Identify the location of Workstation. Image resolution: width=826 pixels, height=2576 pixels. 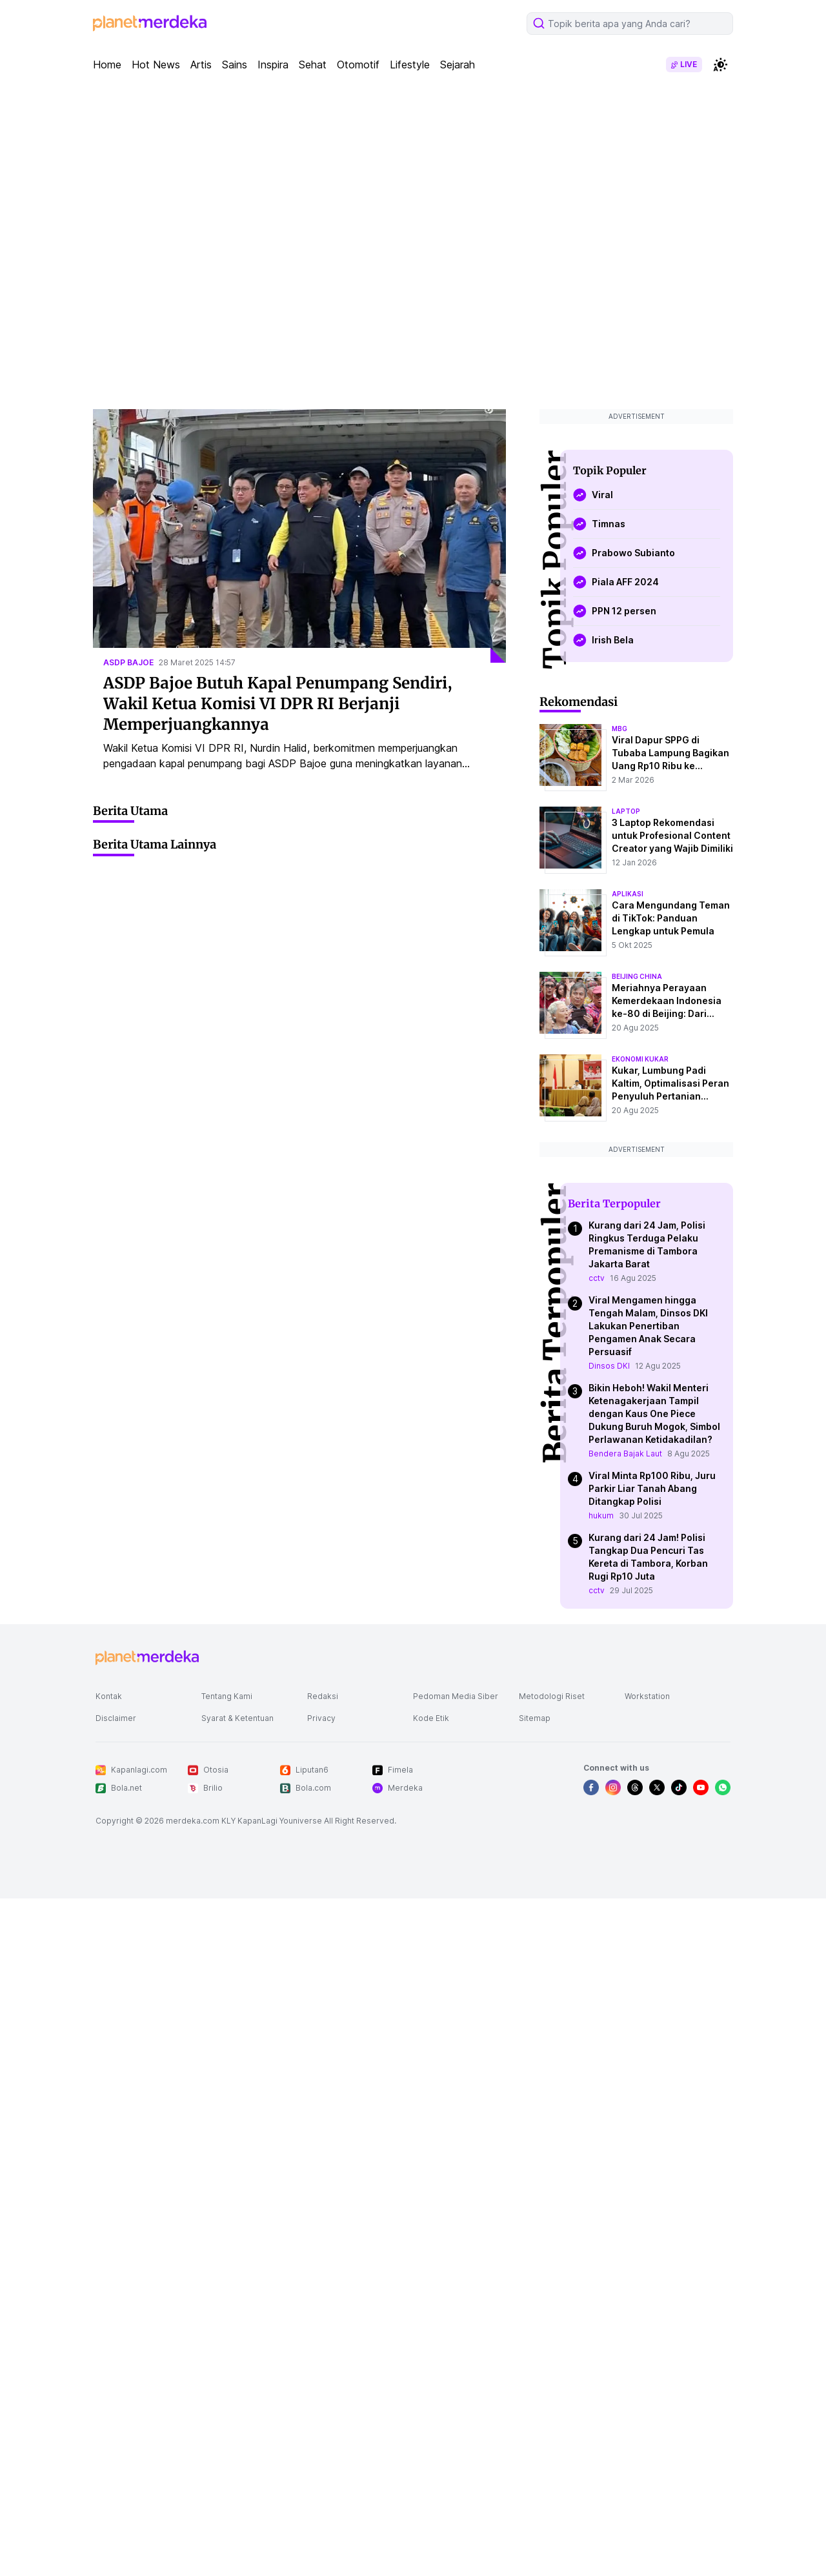
(647, 1696).